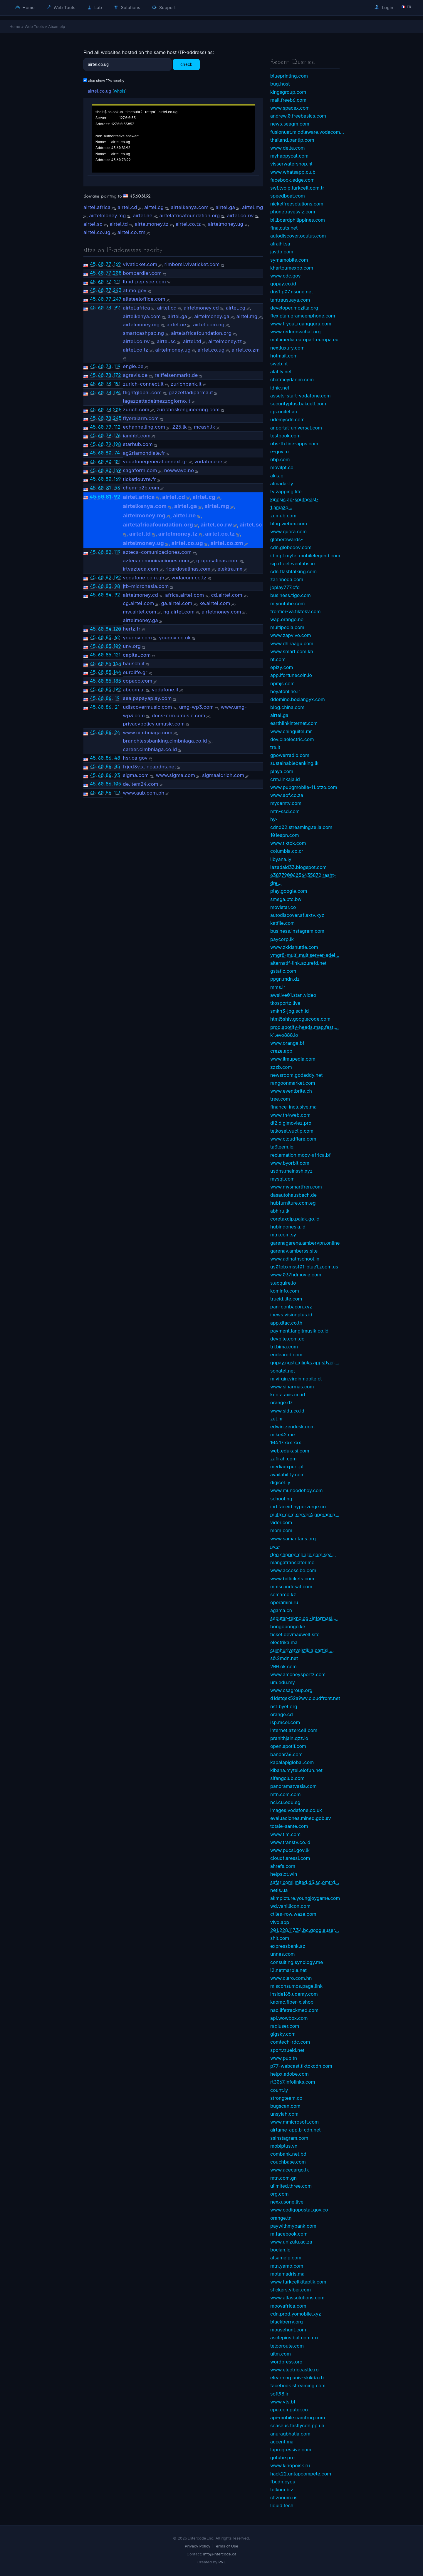  Describe the element at coordinates (291, 1586) in the screenshot. I see `mmsc.indosat.com` at that location.